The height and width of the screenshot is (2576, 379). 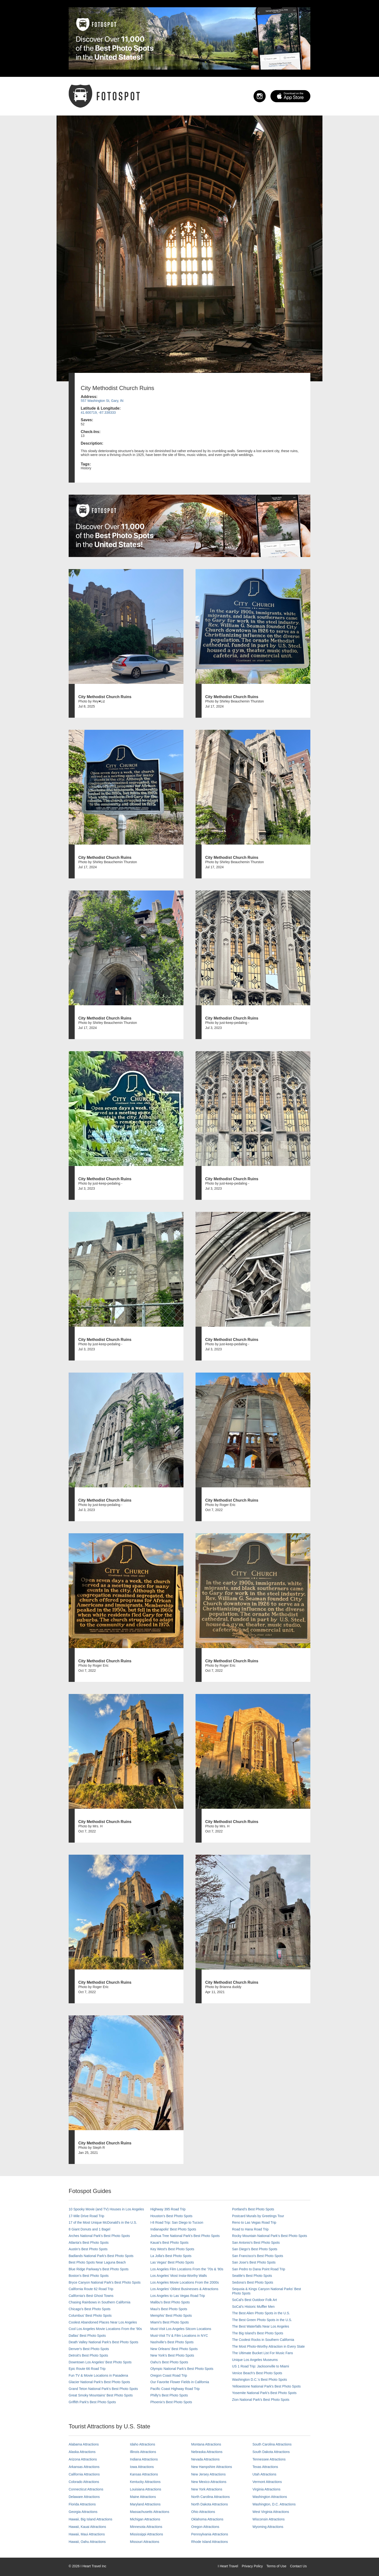 I want to click on Joshua Tree National Park's Best Photo Spots, so click(x=185, y=2236).